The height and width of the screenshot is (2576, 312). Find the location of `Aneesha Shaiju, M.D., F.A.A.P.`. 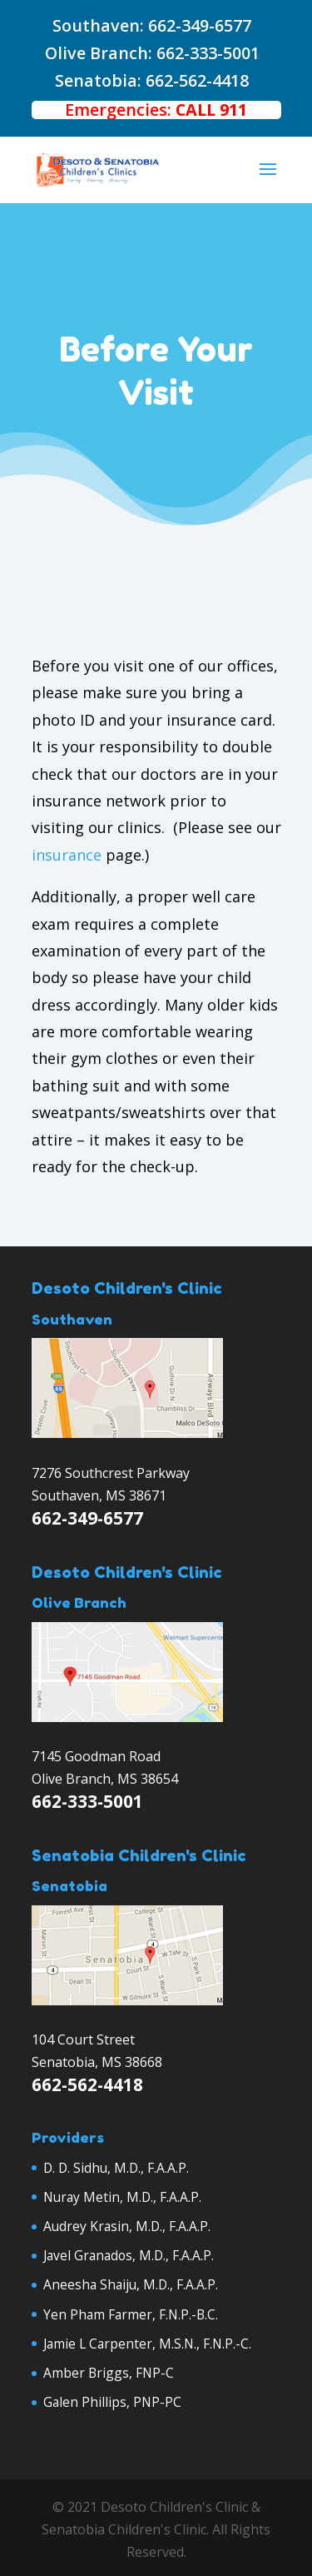

Aneesha Shaiju, M.D., F.A.A.P. is located at coordinates (130, 2284).